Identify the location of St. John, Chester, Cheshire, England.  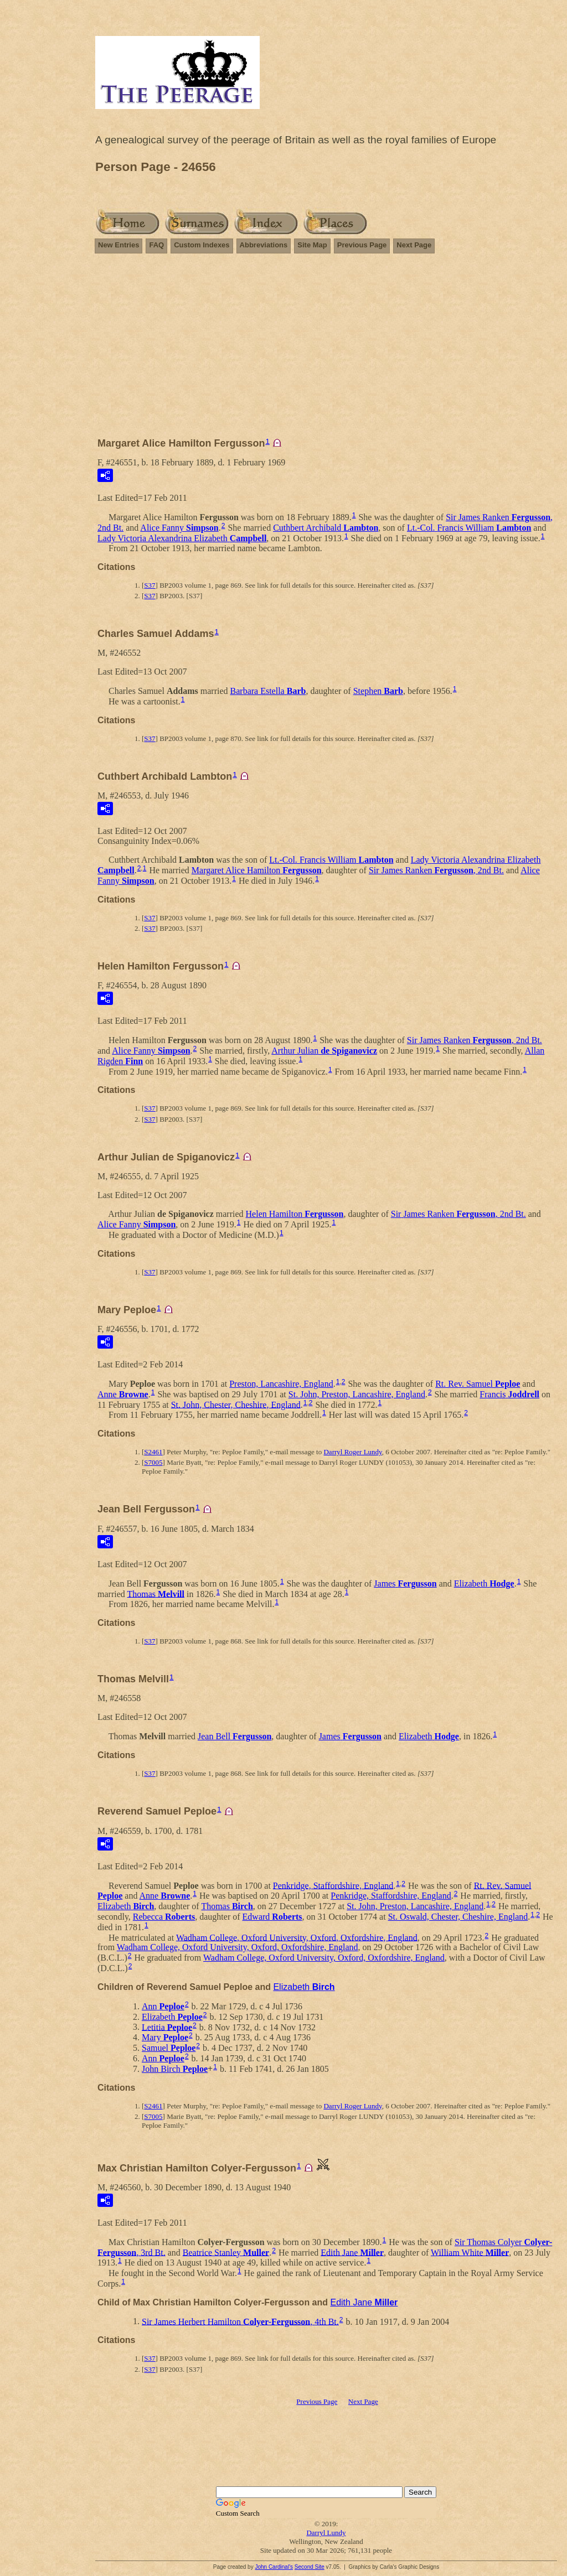
(236, 1404).